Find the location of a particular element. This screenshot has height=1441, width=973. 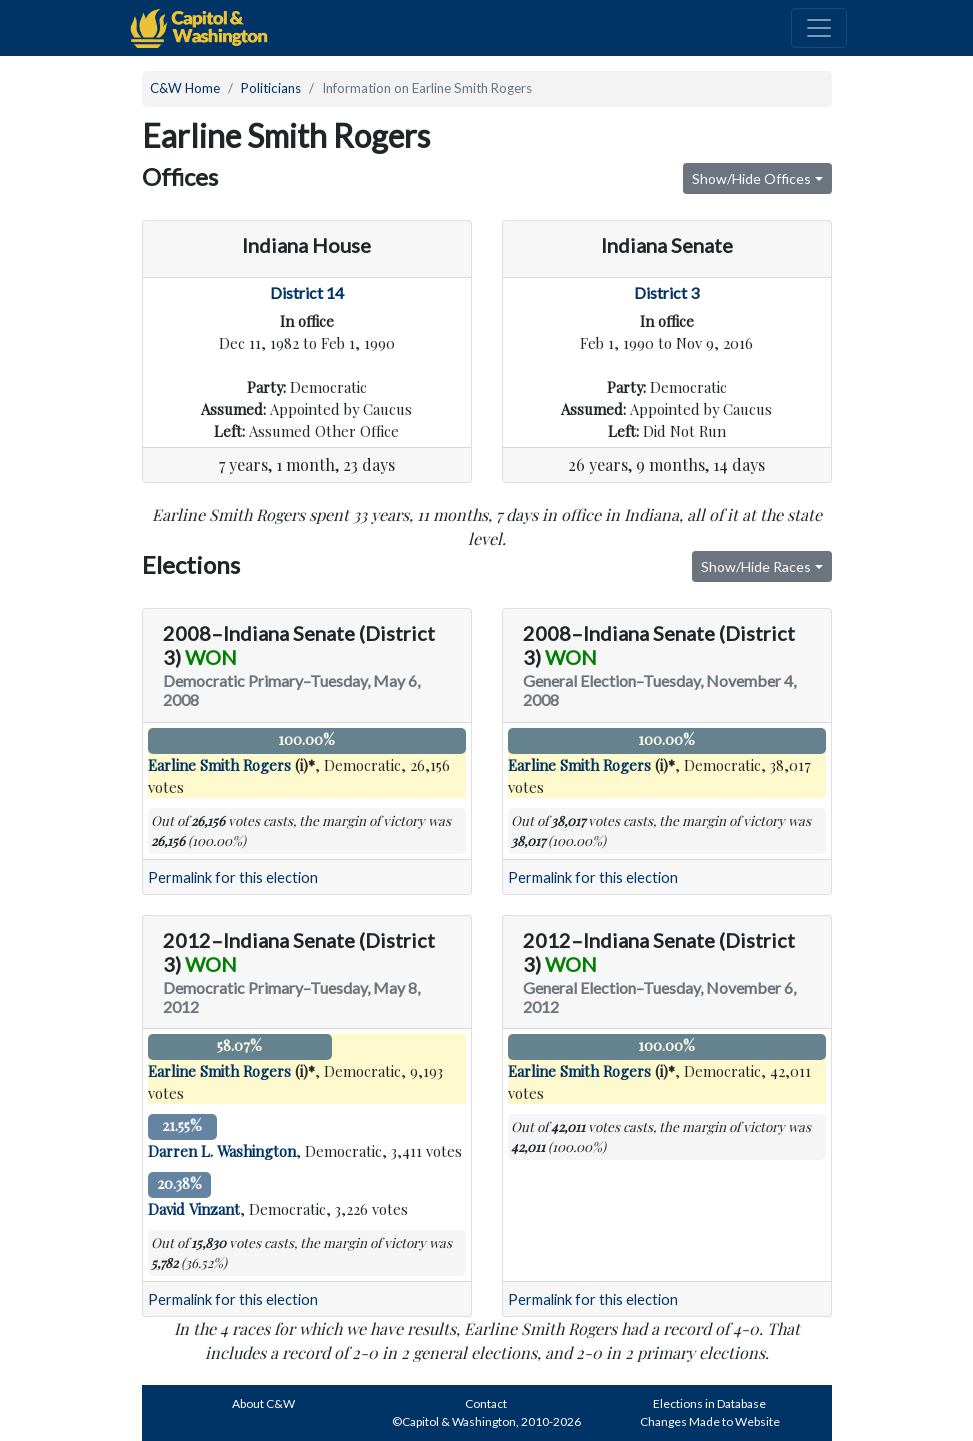

Show/Hide Offices is located at coordinates (751, 178).